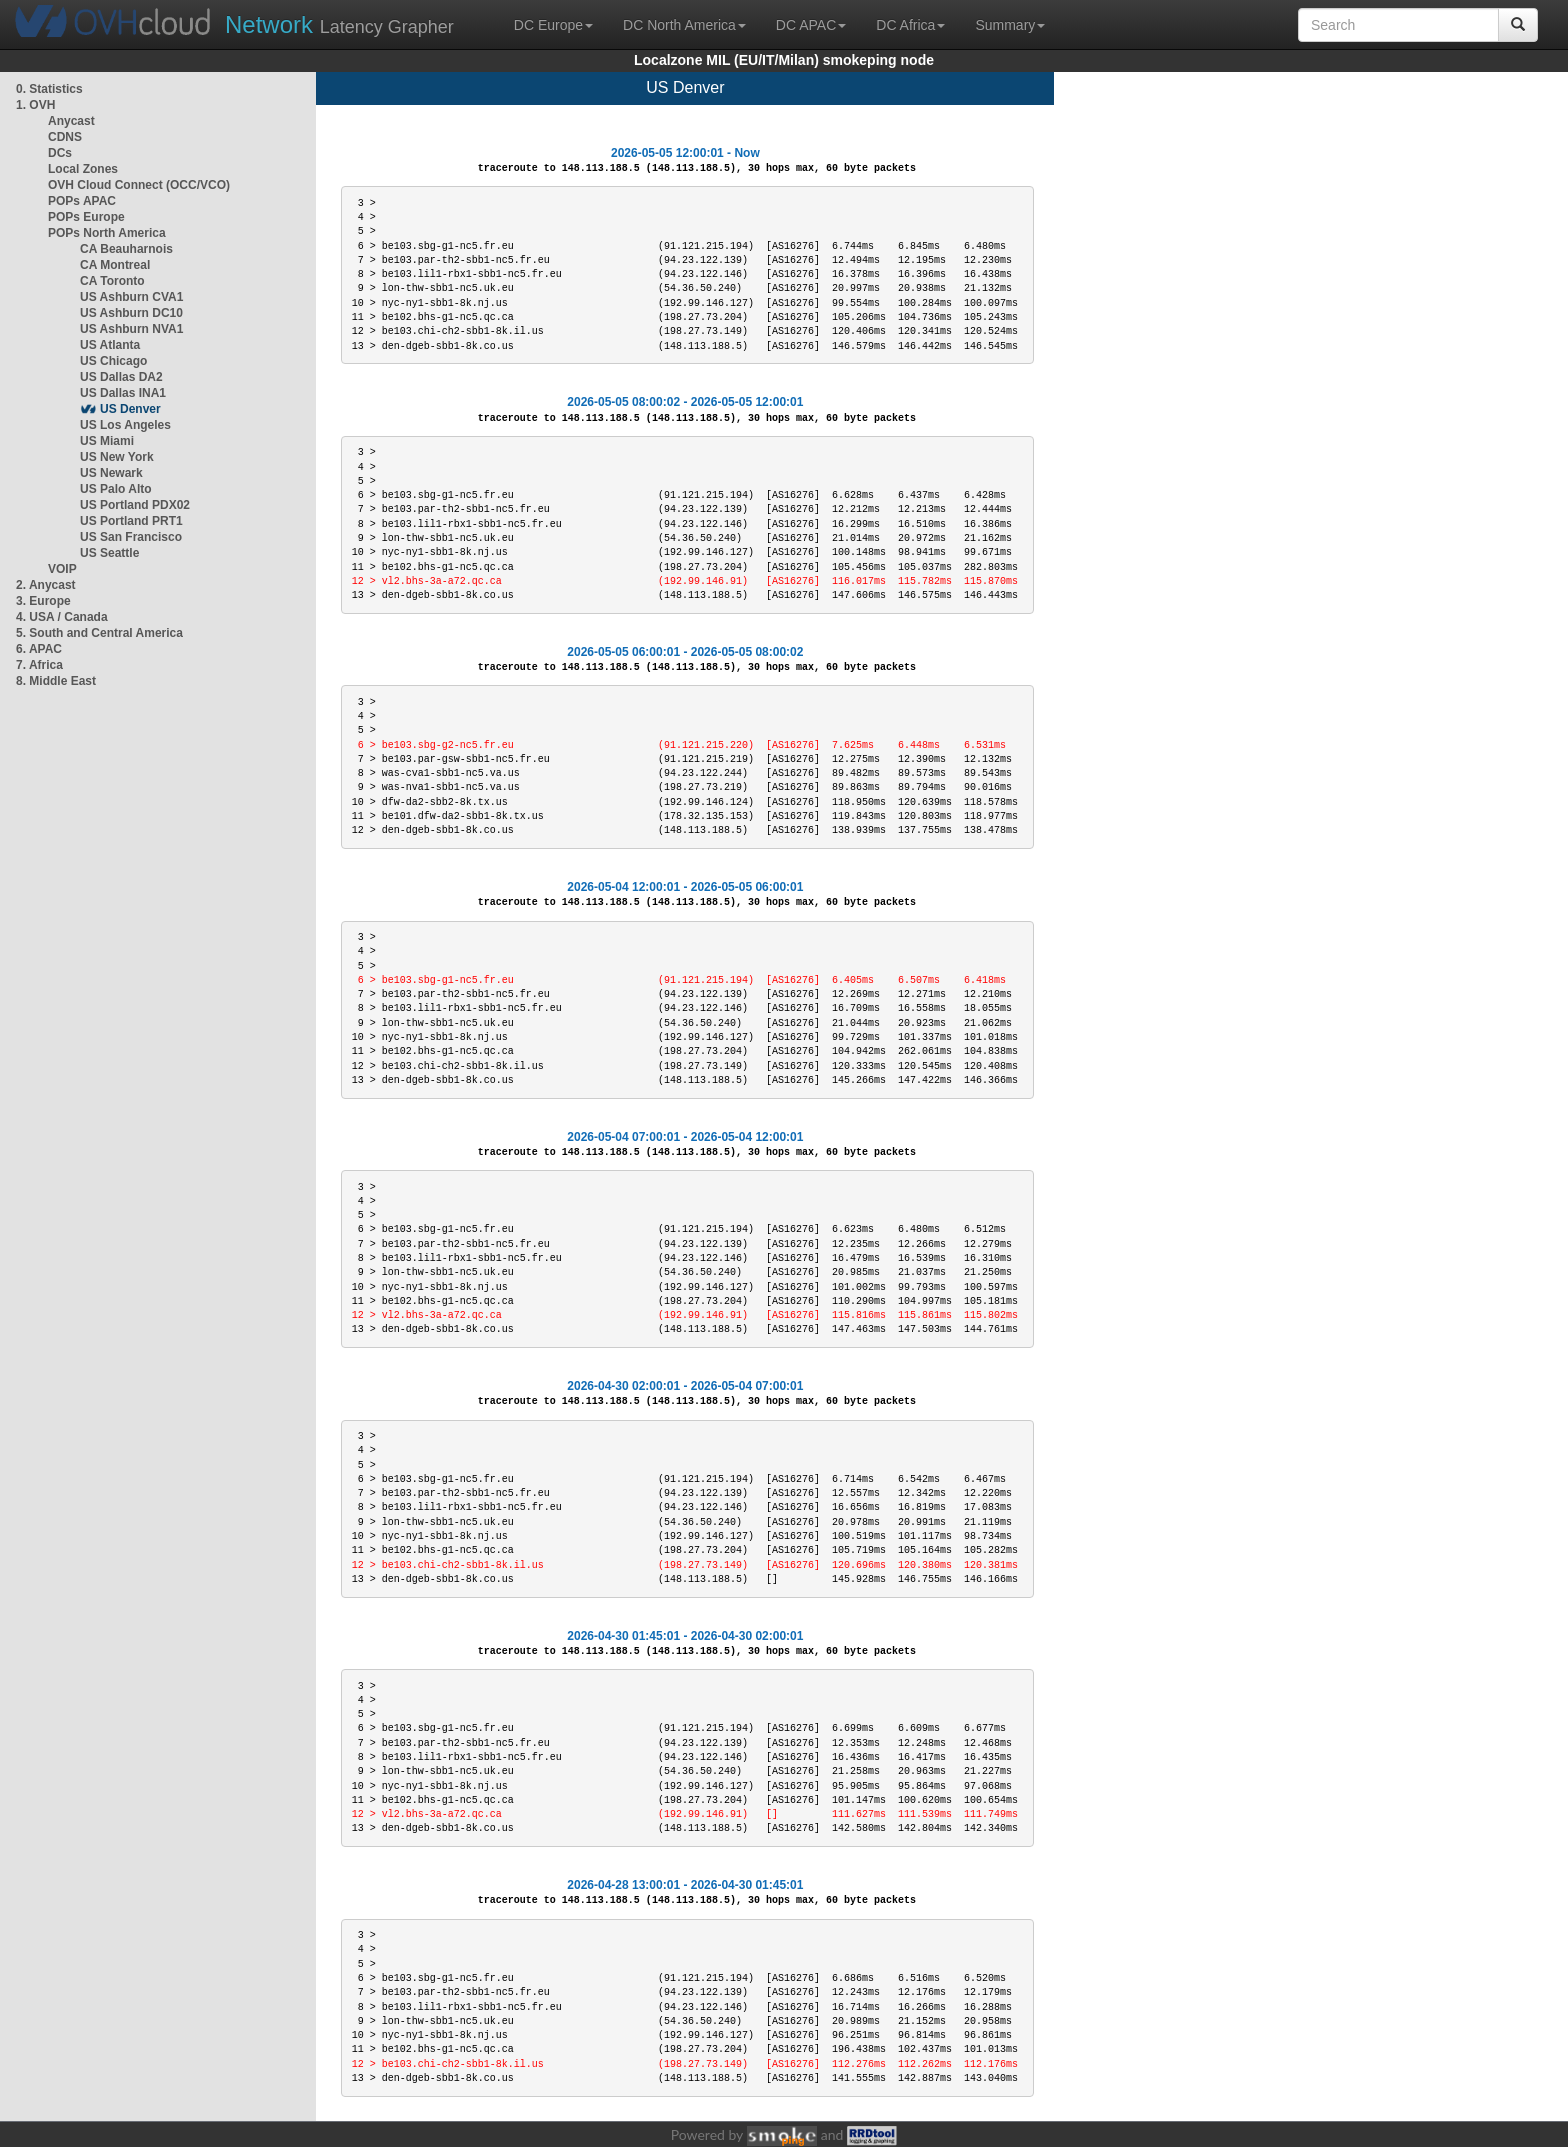  Describe the element at coordinates (131, 521) in the screenshot. I see `US Portland PRT1` at that location.